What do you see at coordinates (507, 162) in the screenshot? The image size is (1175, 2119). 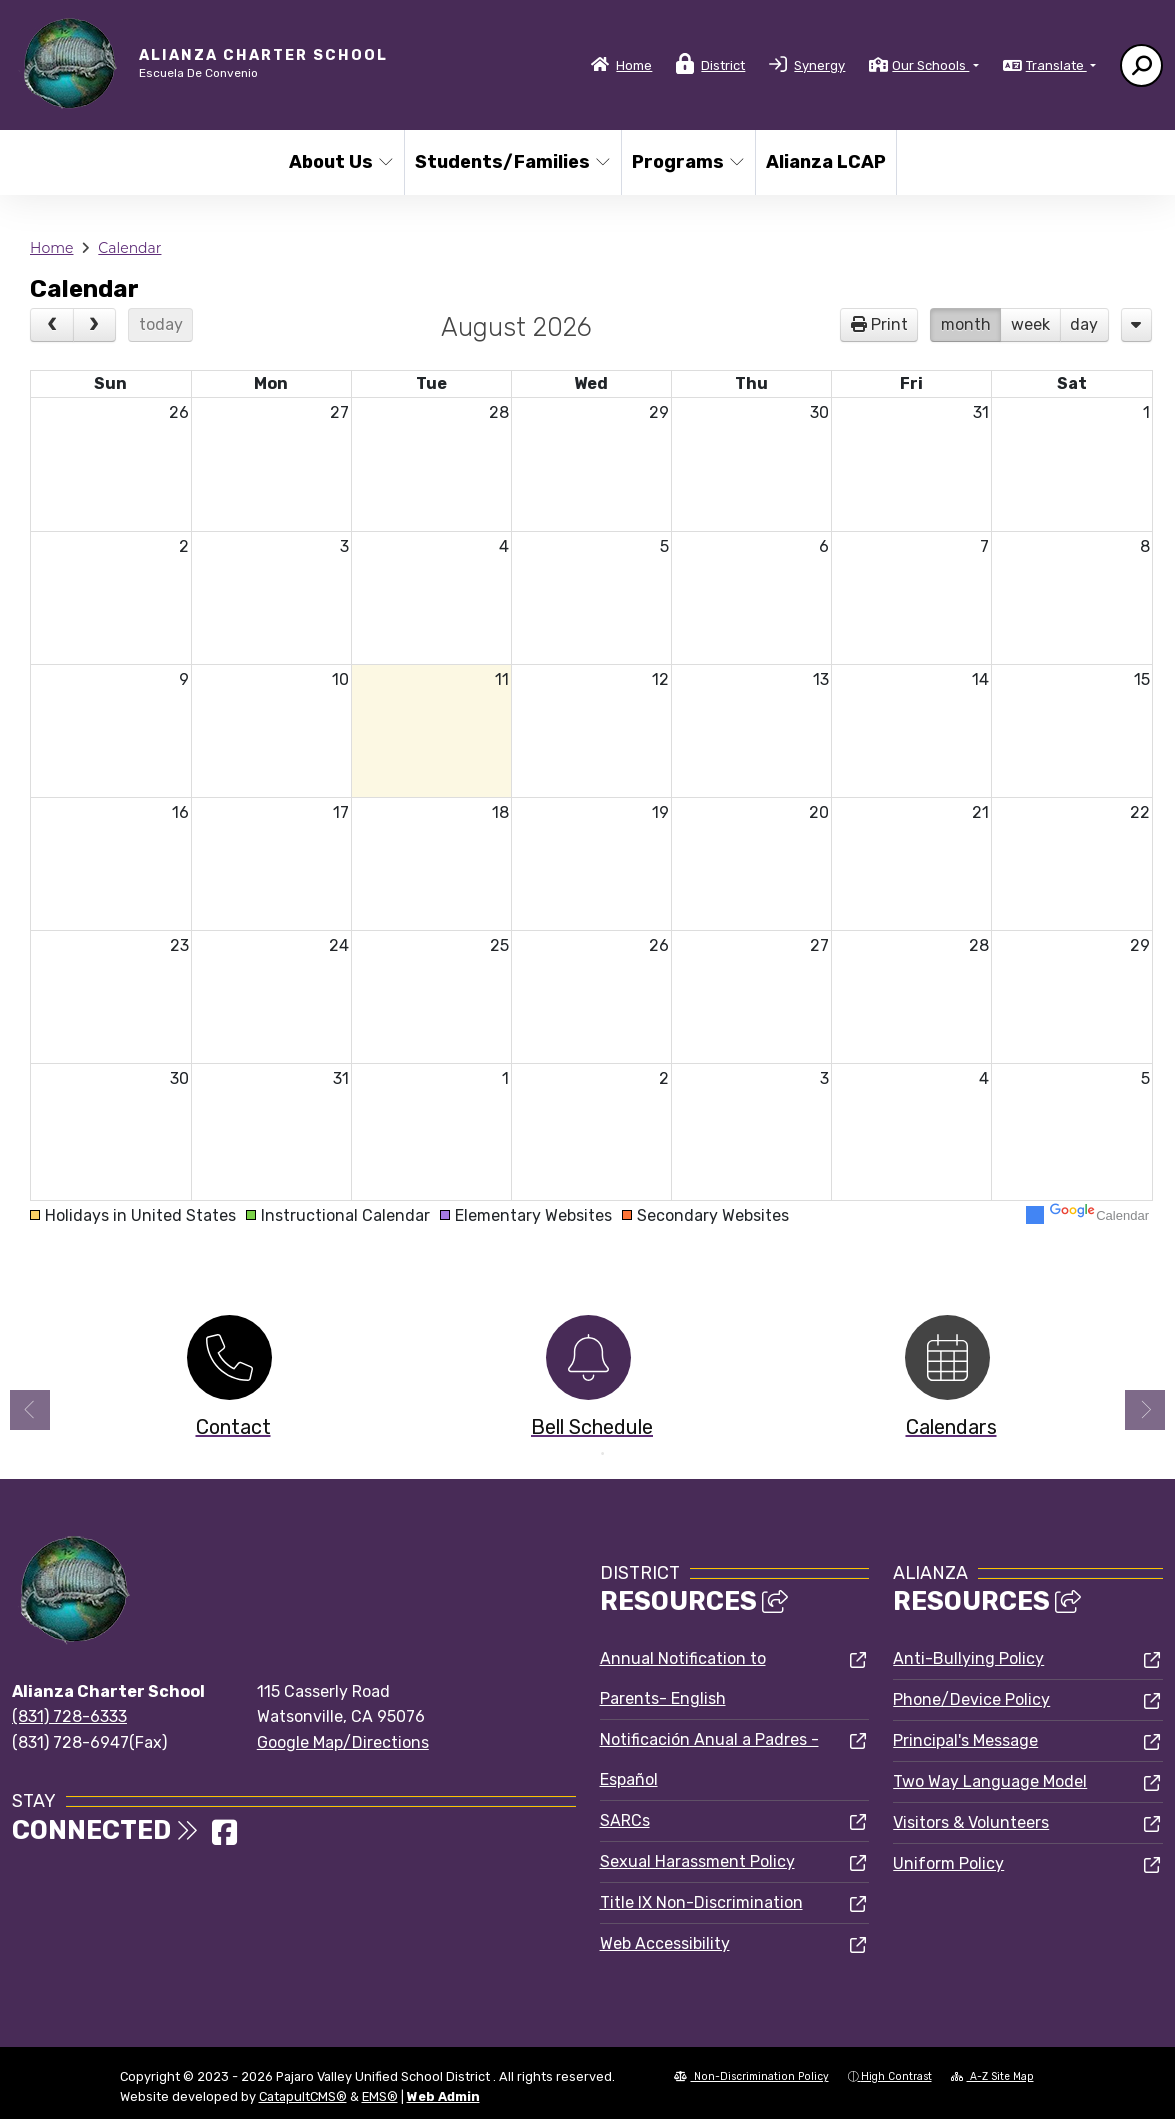 I see `Students/Families` at bounding box center [507, 162].